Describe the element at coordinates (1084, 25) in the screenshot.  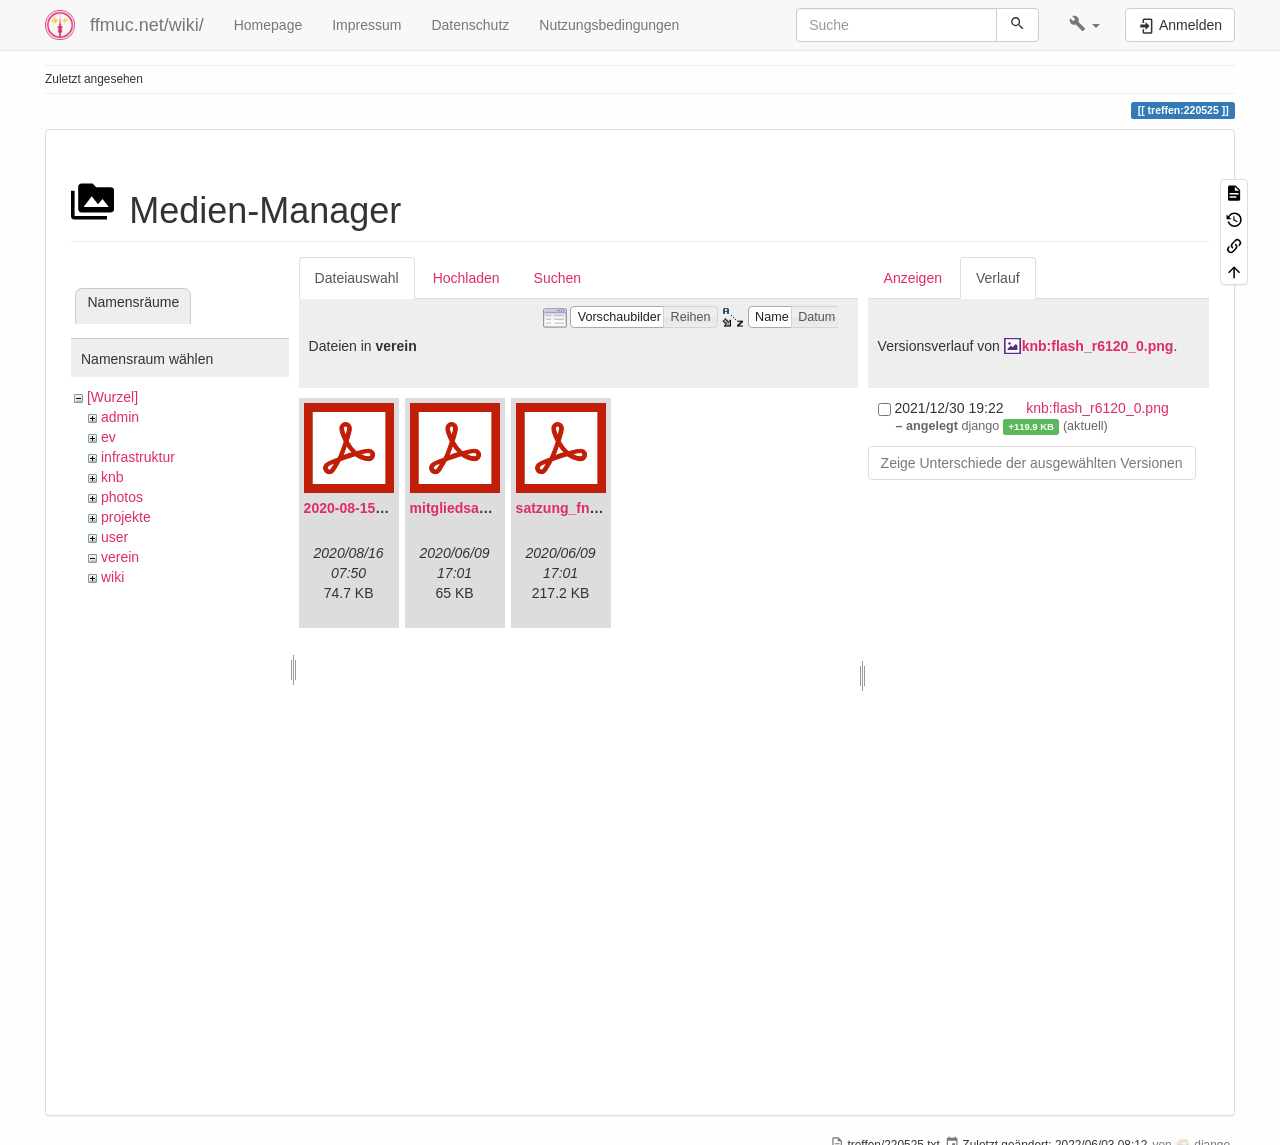
I see `[button]` at that location.